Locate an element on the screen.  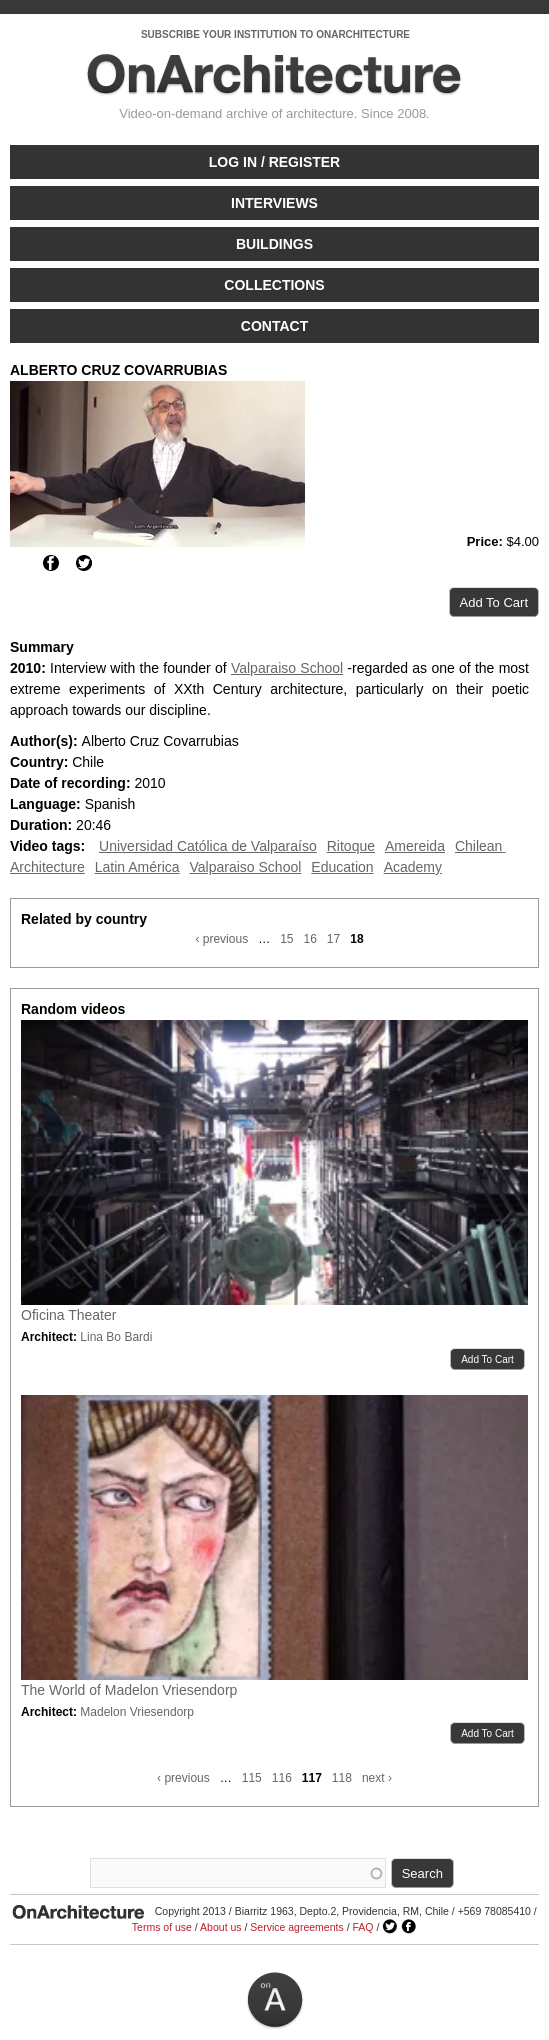
Education is located at coordinates (342, 867).